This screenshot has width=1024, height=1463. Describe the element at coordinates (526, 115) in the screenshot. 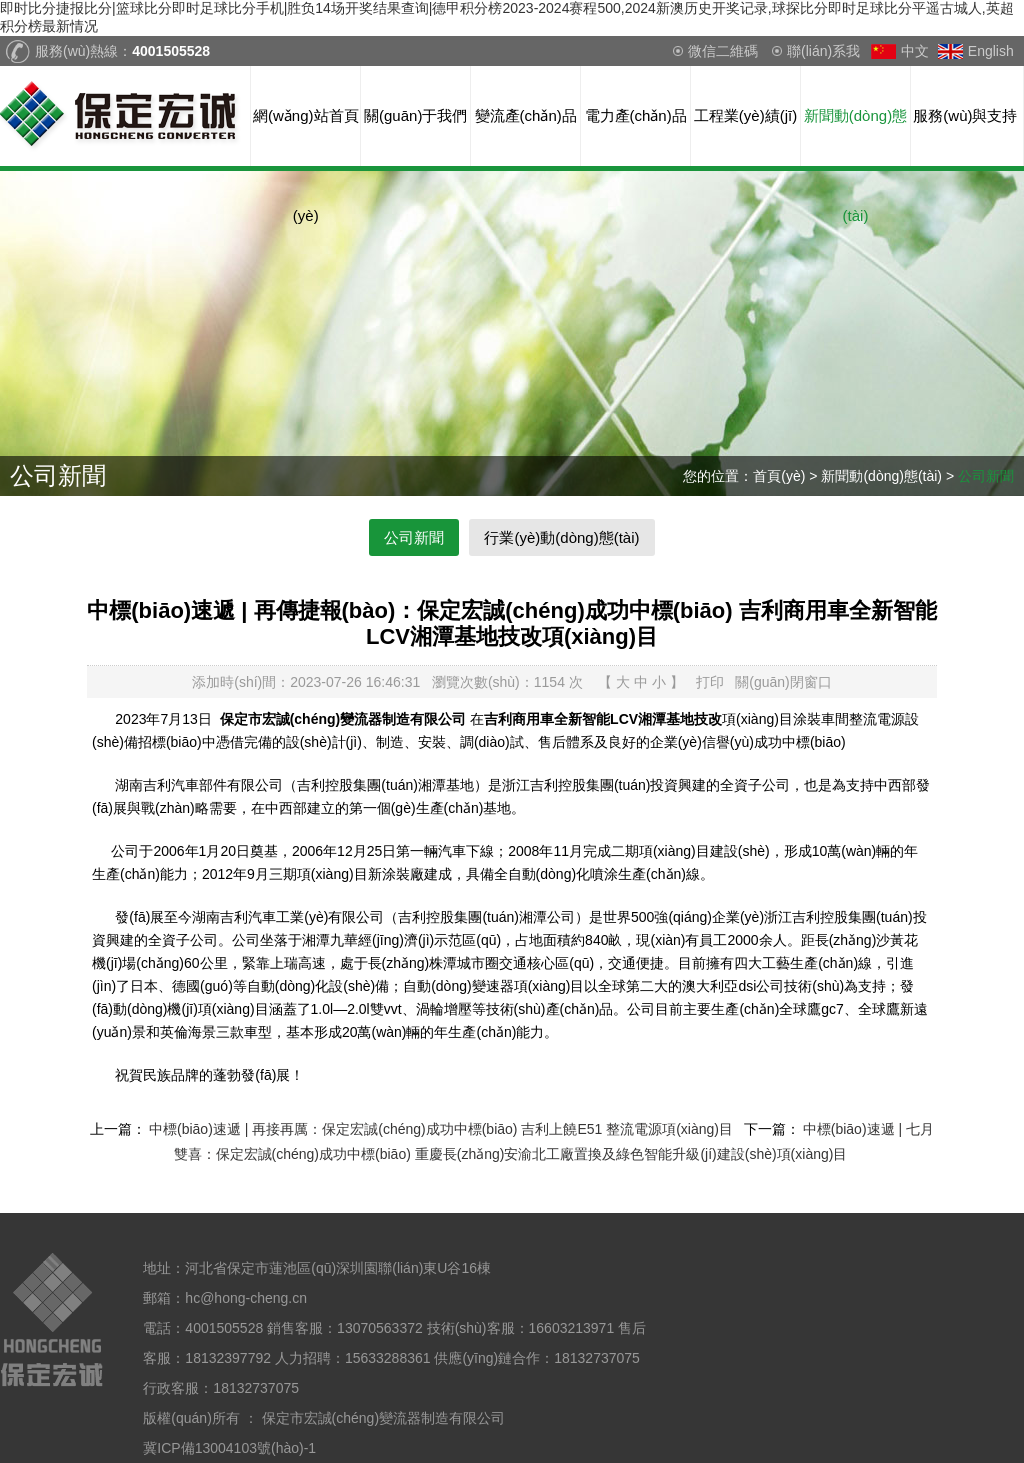

I see `變流產(chǎn)品` at that location.